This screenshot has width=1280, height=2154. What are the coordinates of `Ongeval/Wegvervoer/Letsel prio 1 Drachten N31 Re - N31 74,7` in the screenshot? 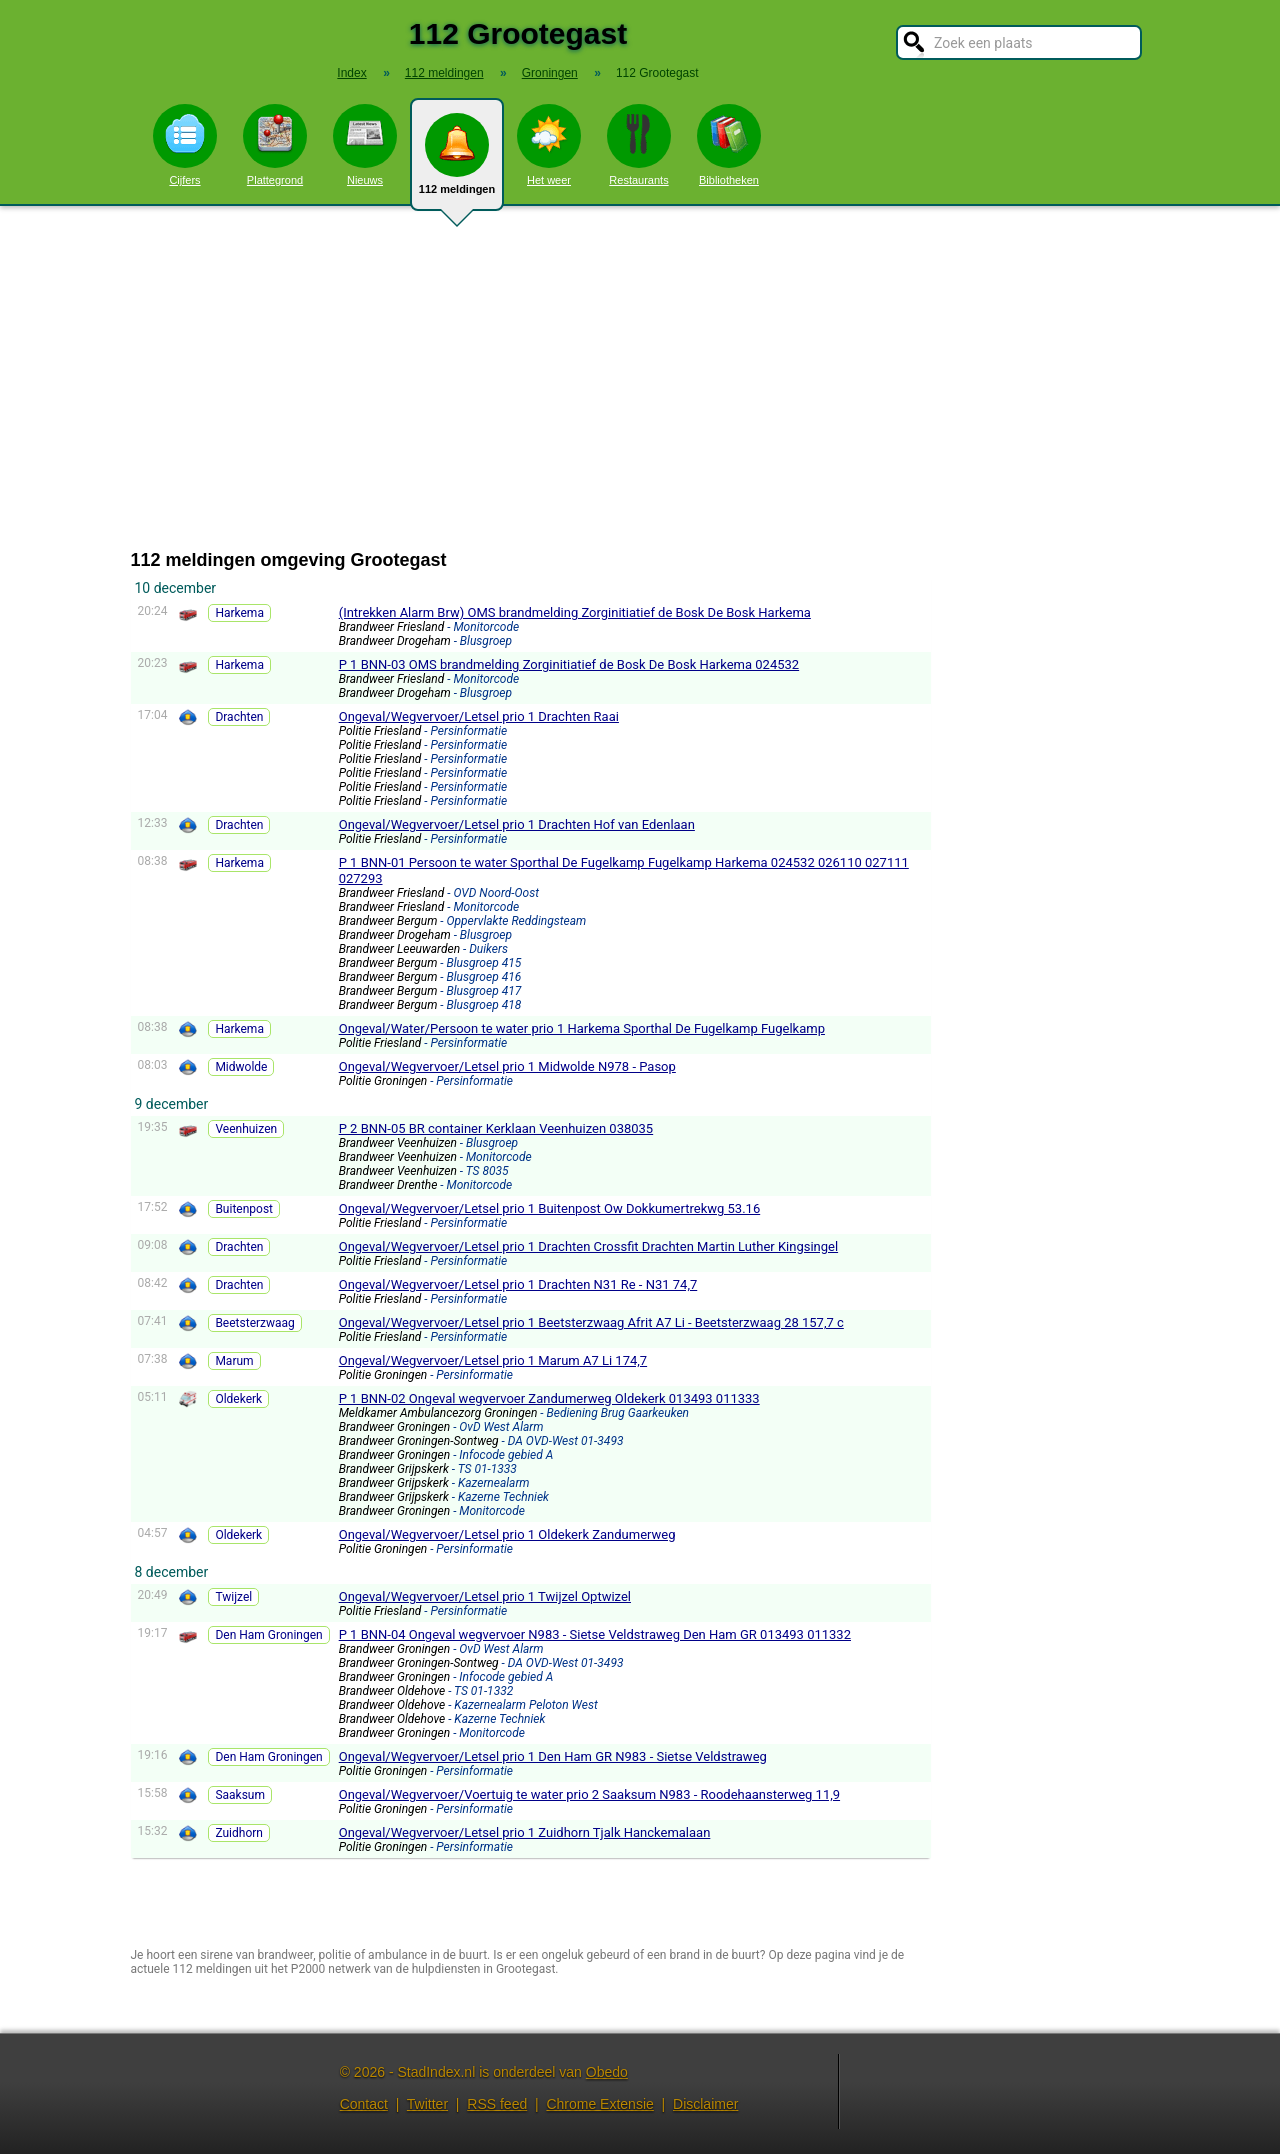 It's located at (518, 1284).